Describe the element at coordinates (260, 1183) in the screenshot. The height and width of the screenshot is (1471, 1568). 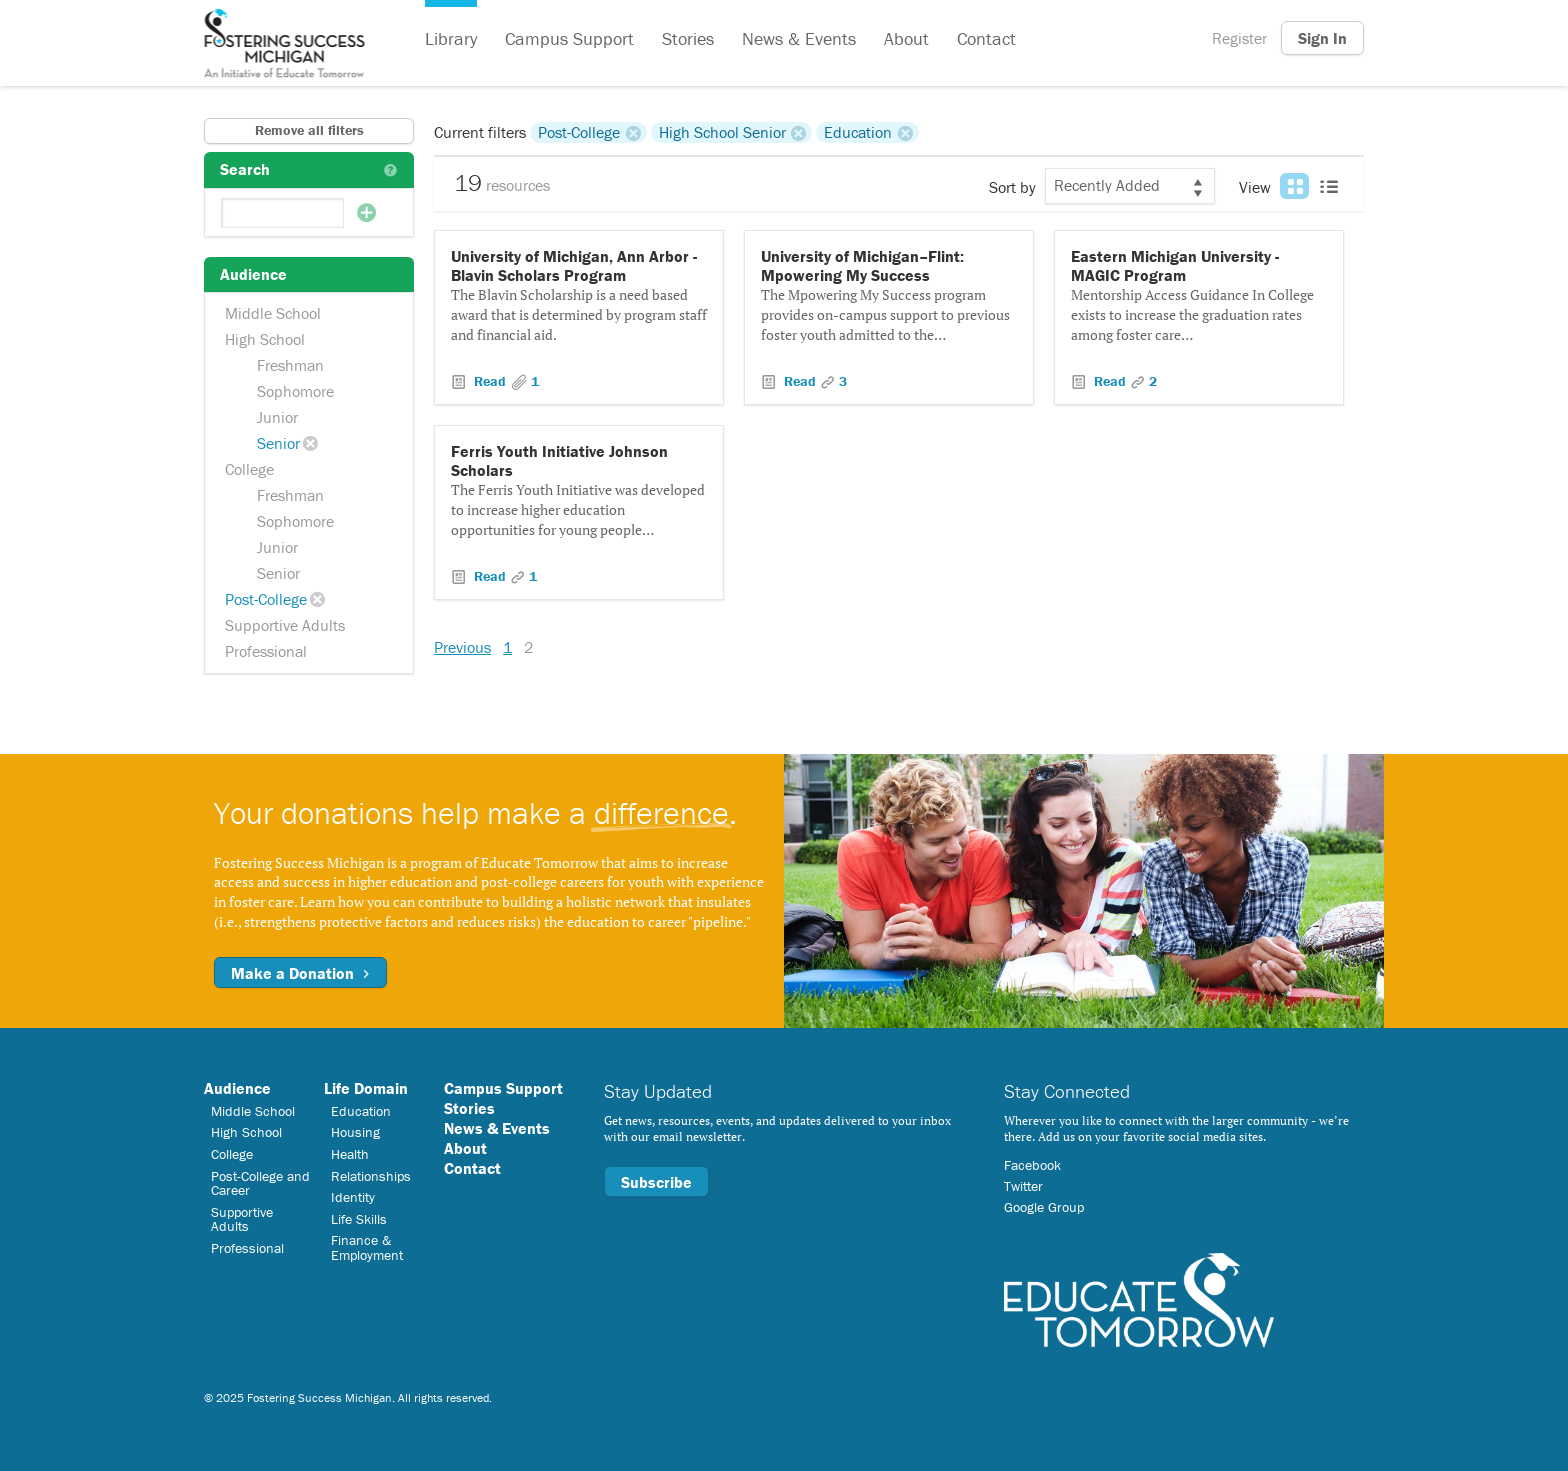
I see `Post-College and Career` at that location.